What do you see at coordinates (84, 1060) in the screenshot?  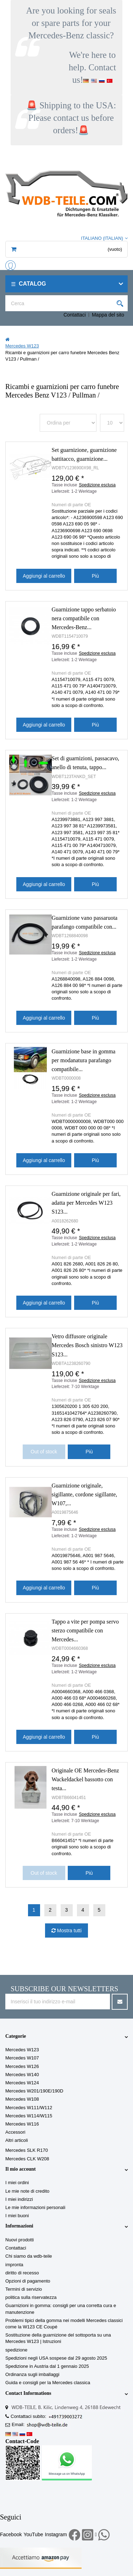 I see `Guarnizione base in gomma per modanatura parafango compatibile...` at bounding box center [84, 1060].